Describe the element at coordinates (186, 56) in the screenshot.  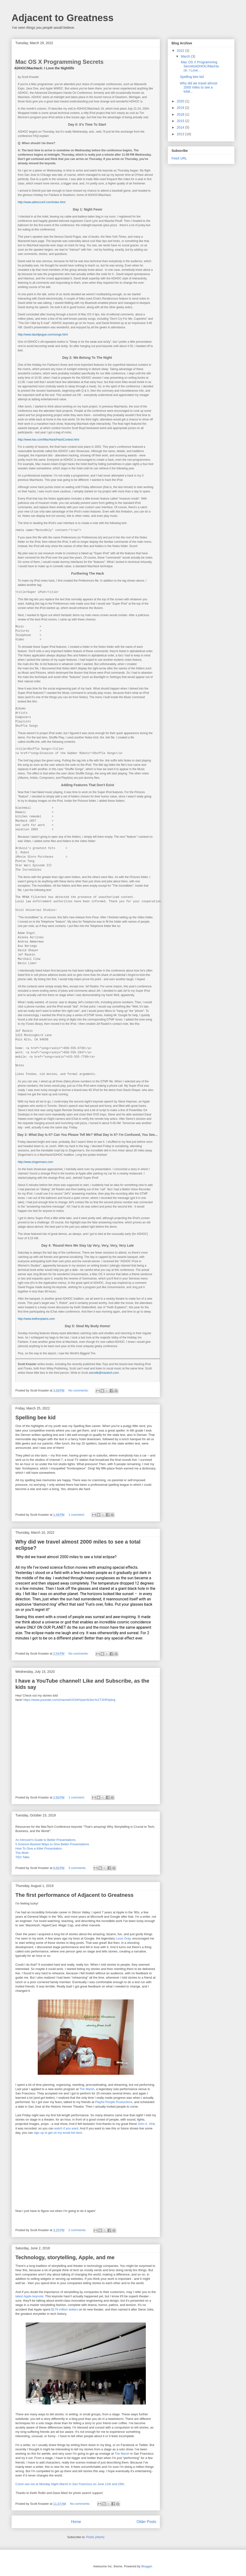
I see `March` at that location.